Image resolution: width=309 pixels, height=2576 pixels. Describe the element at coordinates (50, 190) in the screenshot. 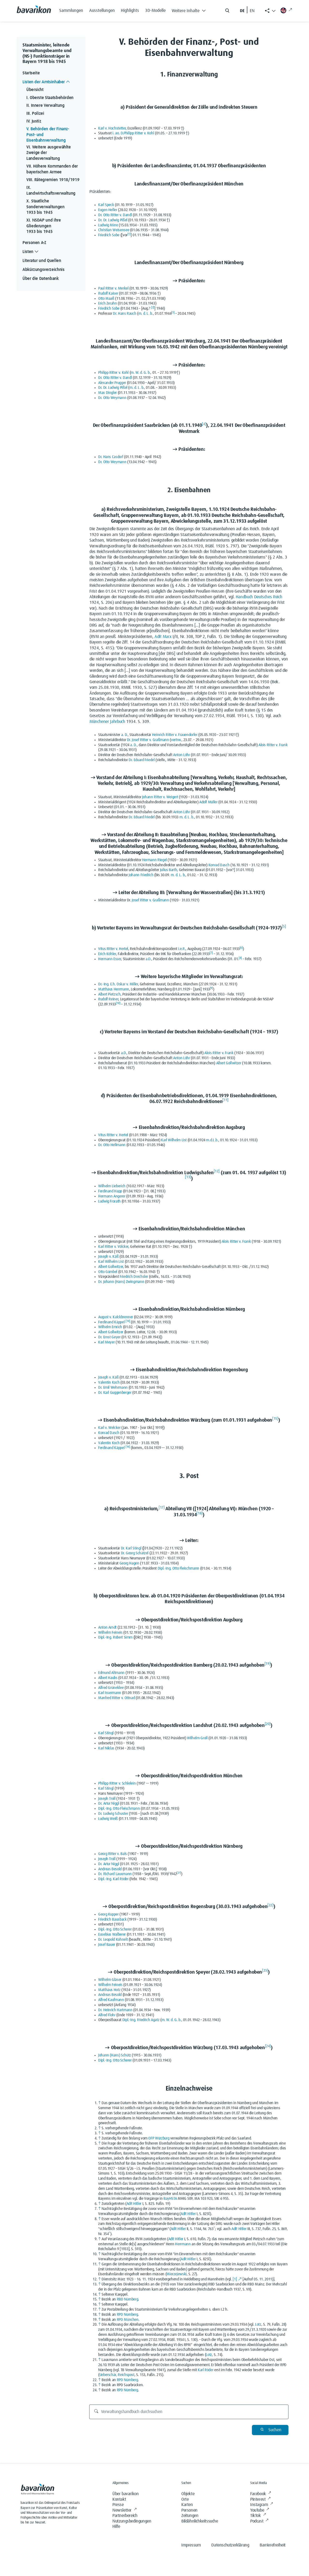

I see `IX. Landwirtschaftsverwaltung` at that location.